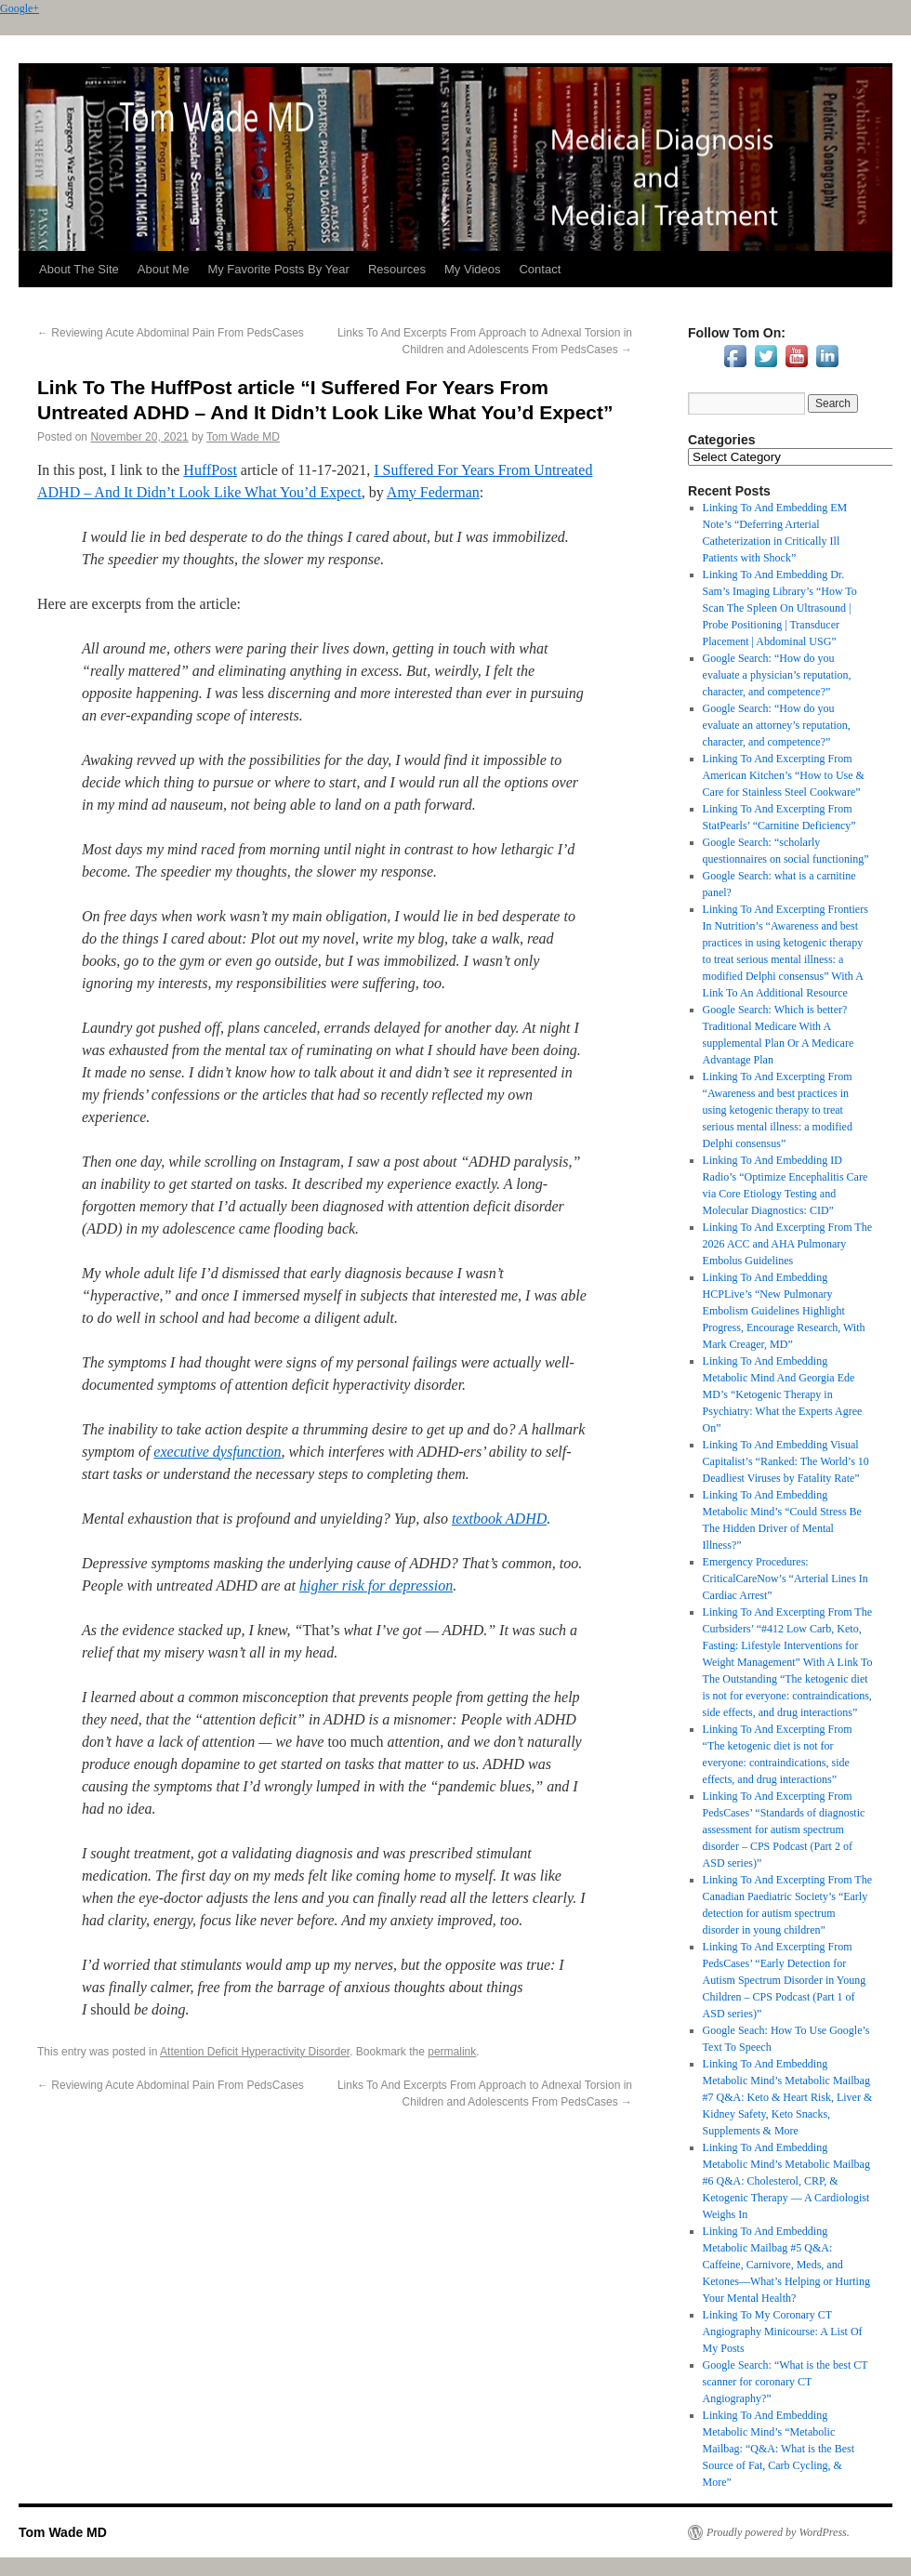  I want to click on Contact, so click(540, 269).